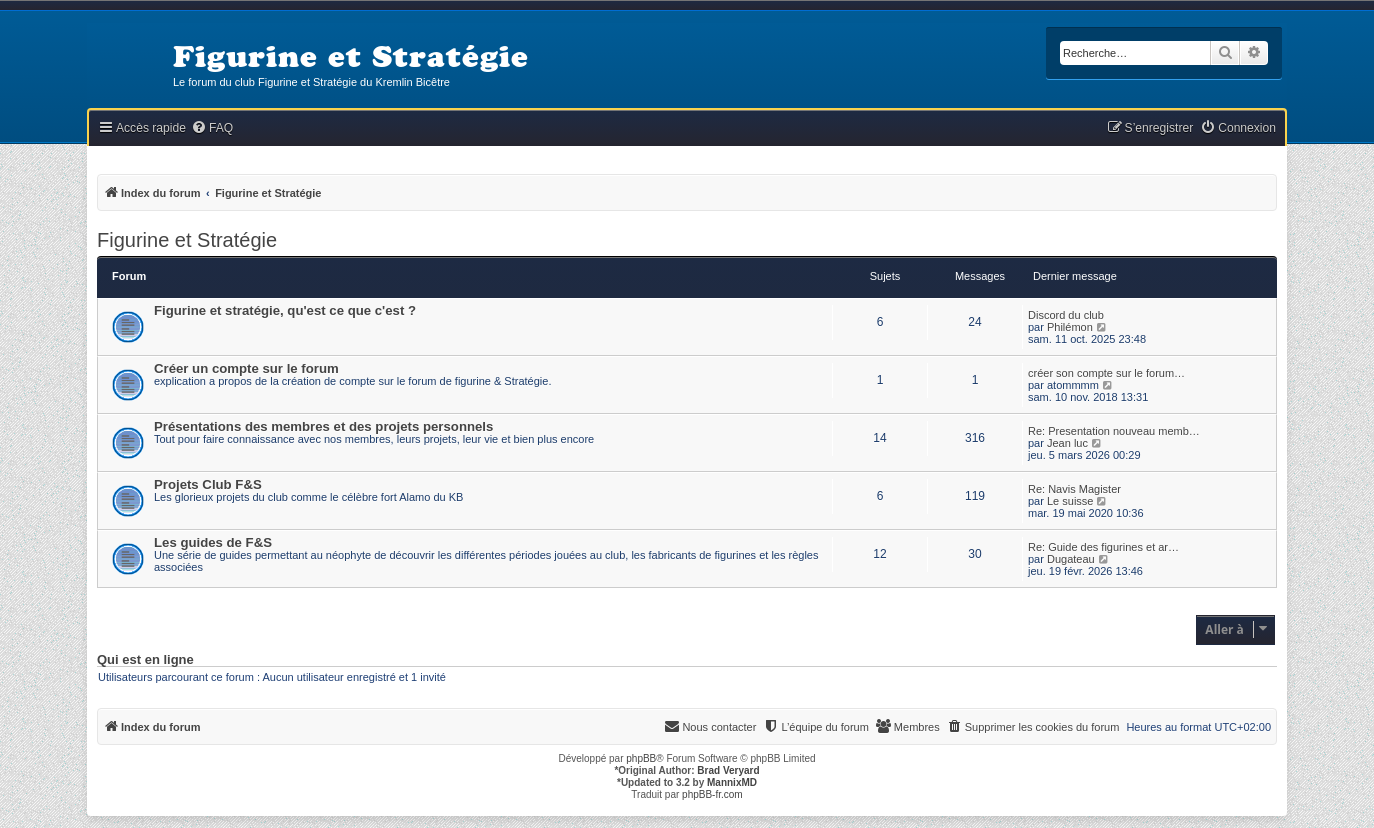 The height and width of the screenshot is (828, 1374). Describe the element at coordinates (1066, 315) in the screenshot. I see `Discord du club` at that location.